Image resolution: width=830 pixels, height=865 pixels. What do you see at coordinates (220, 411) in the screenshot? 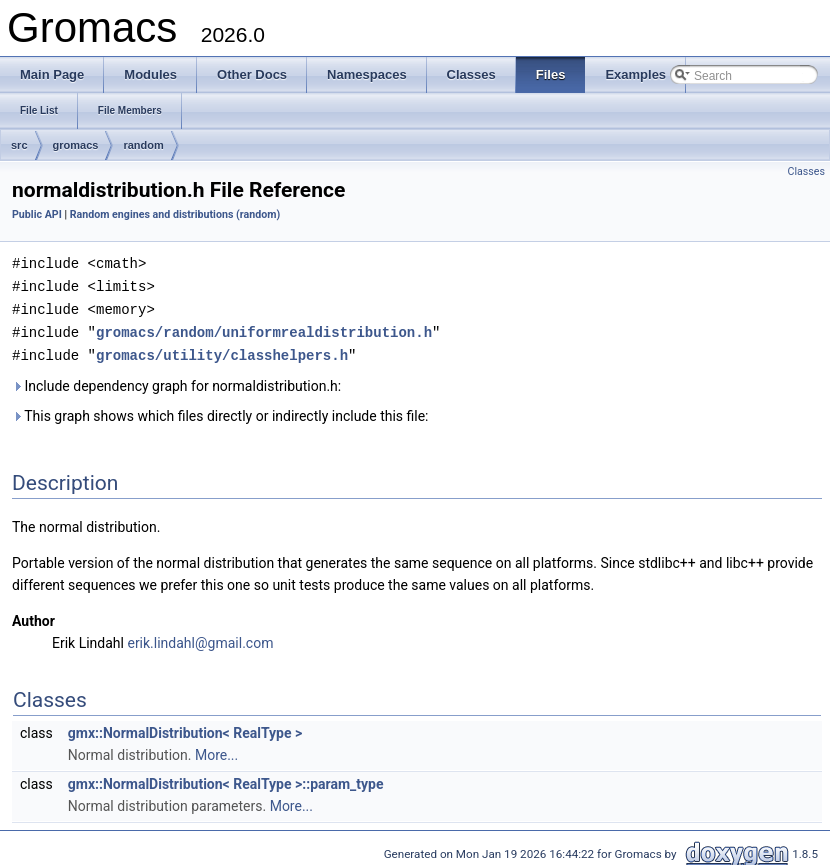
I see `This graph shows which files directly or indirectly include this file:` at bounding box center [220, 411].